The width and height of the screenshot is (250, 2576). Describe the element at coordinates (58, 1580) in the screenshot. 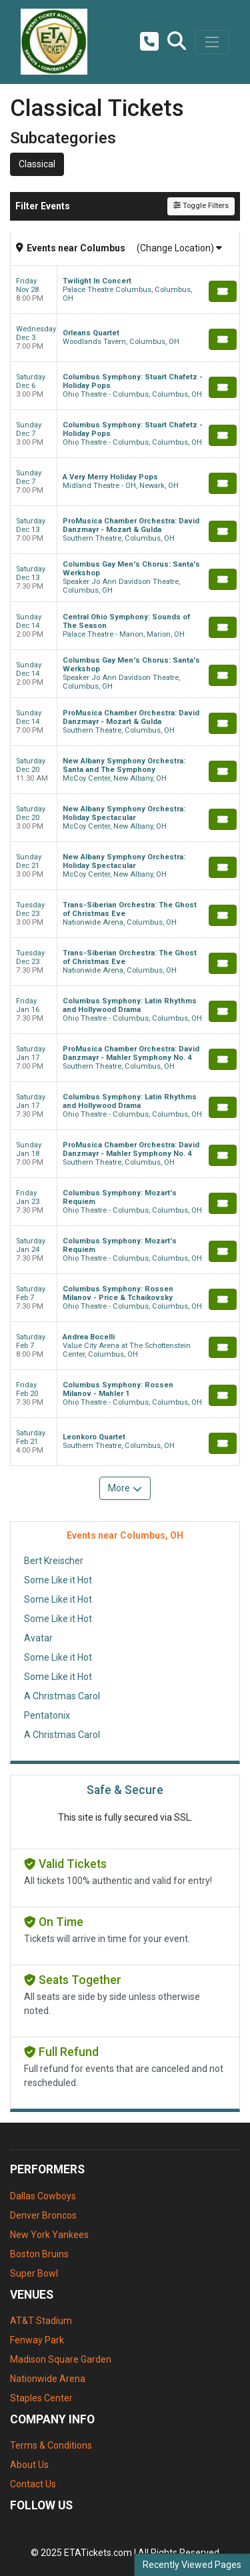

I see `Some Like it Hot` at that location.